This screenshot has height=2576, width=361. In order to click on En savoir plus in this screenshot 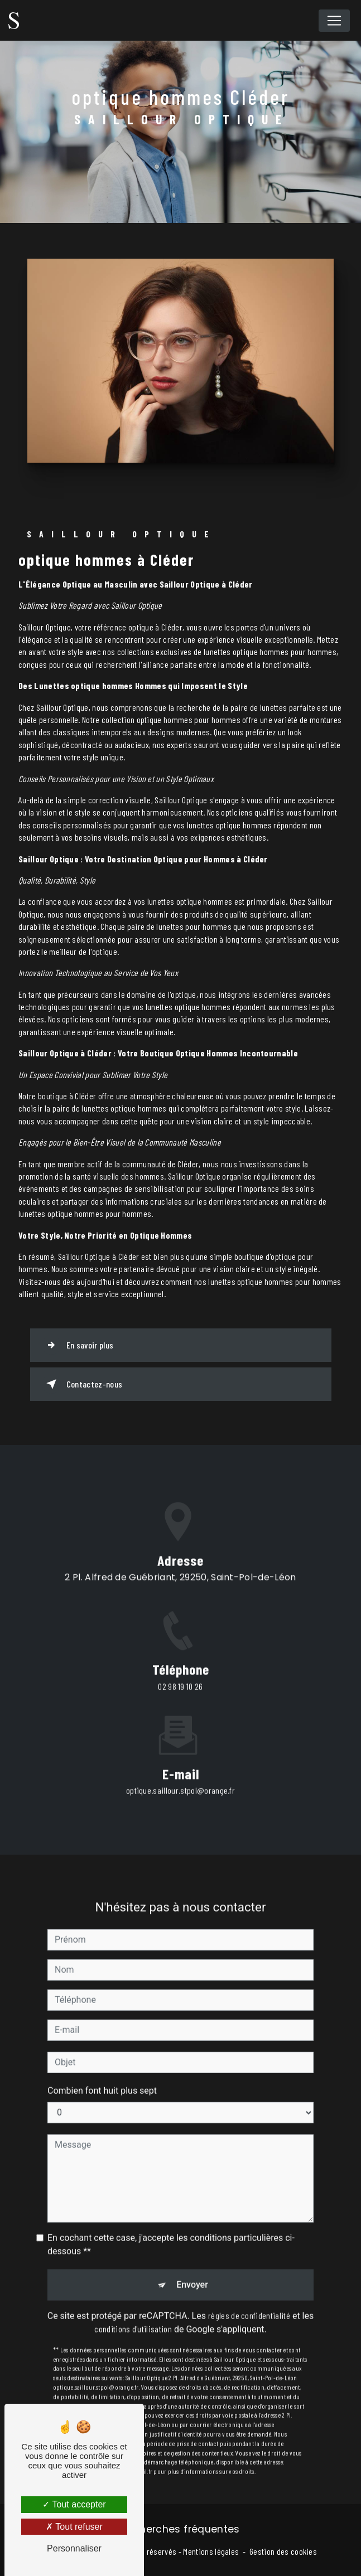, I will do `click(78, 1345)`.